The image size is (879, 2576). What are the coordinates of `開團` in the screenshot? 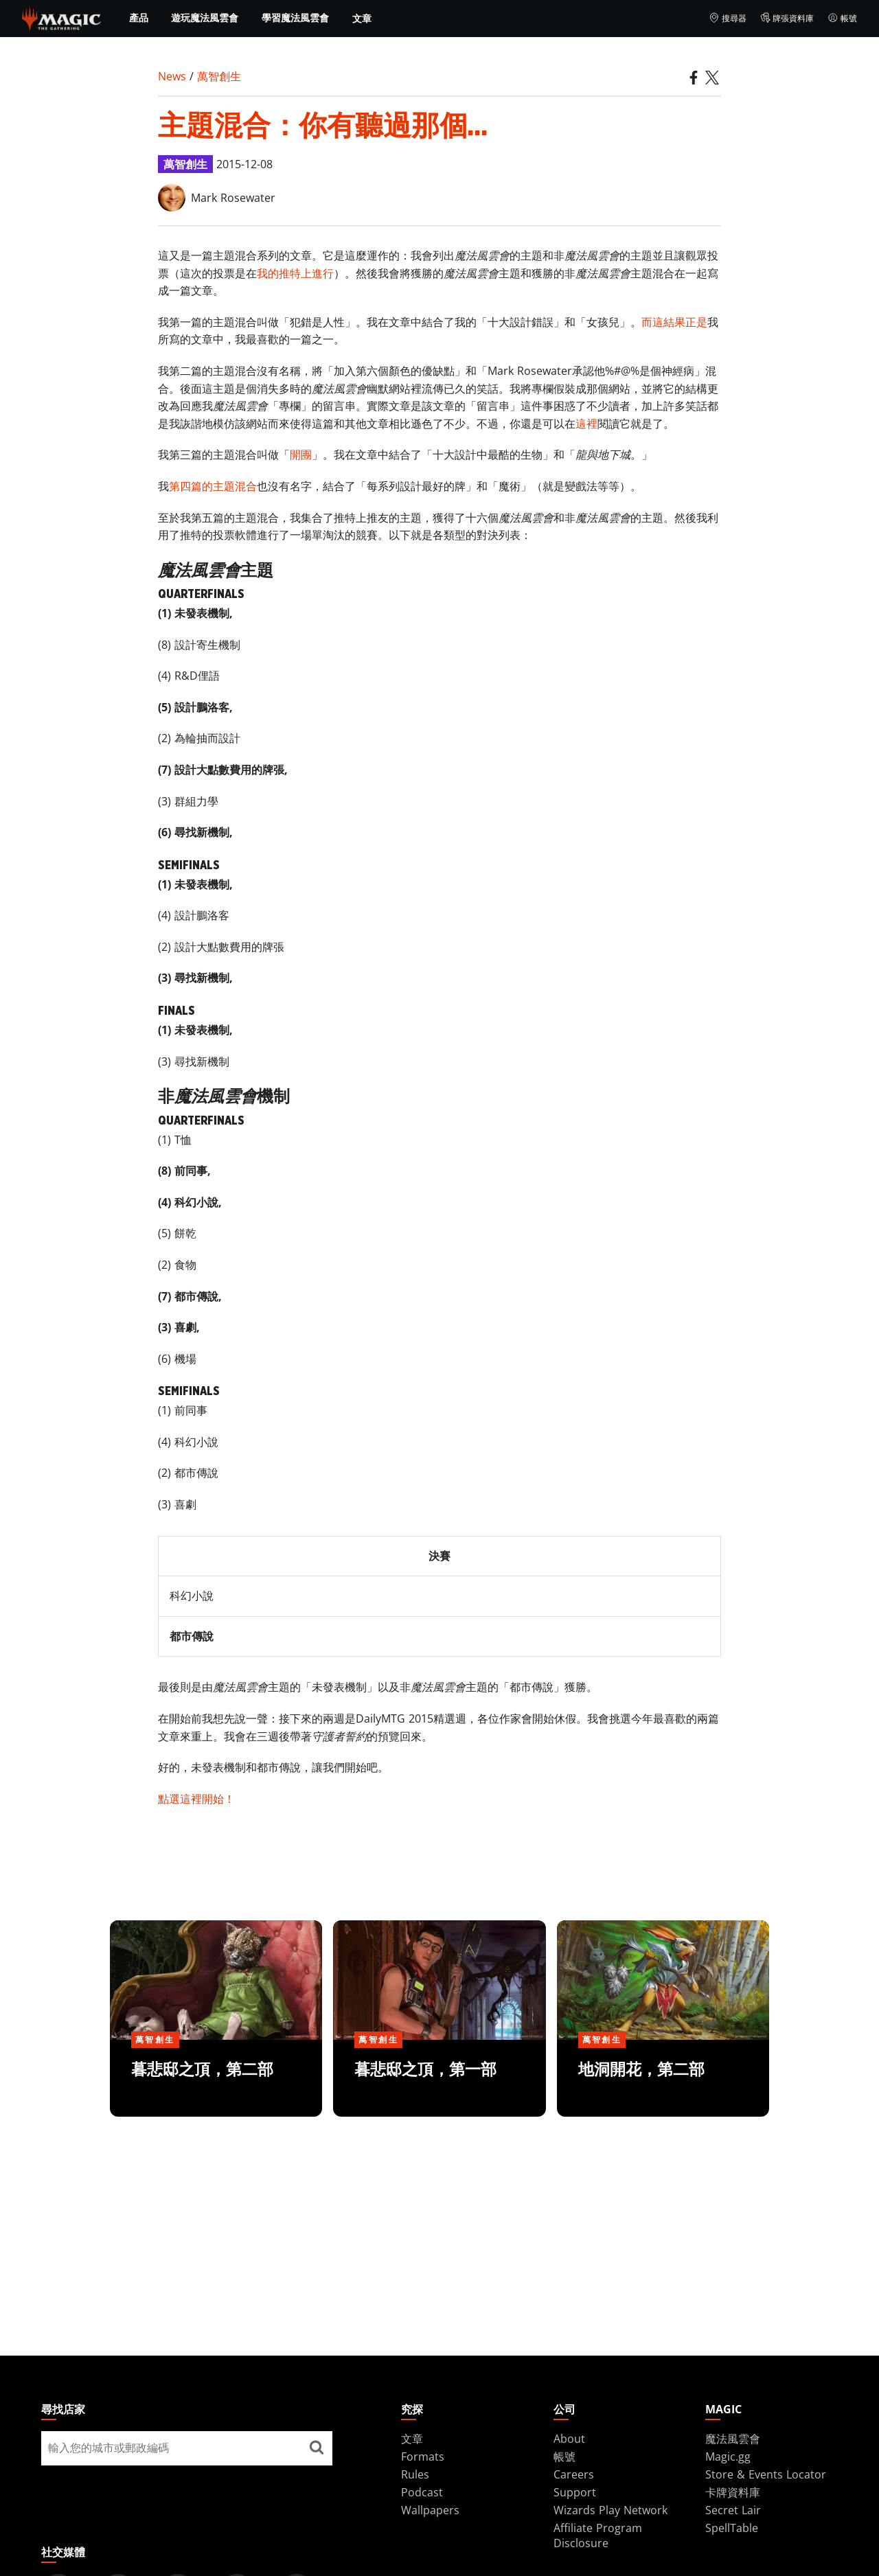 It's located at (301, 454).